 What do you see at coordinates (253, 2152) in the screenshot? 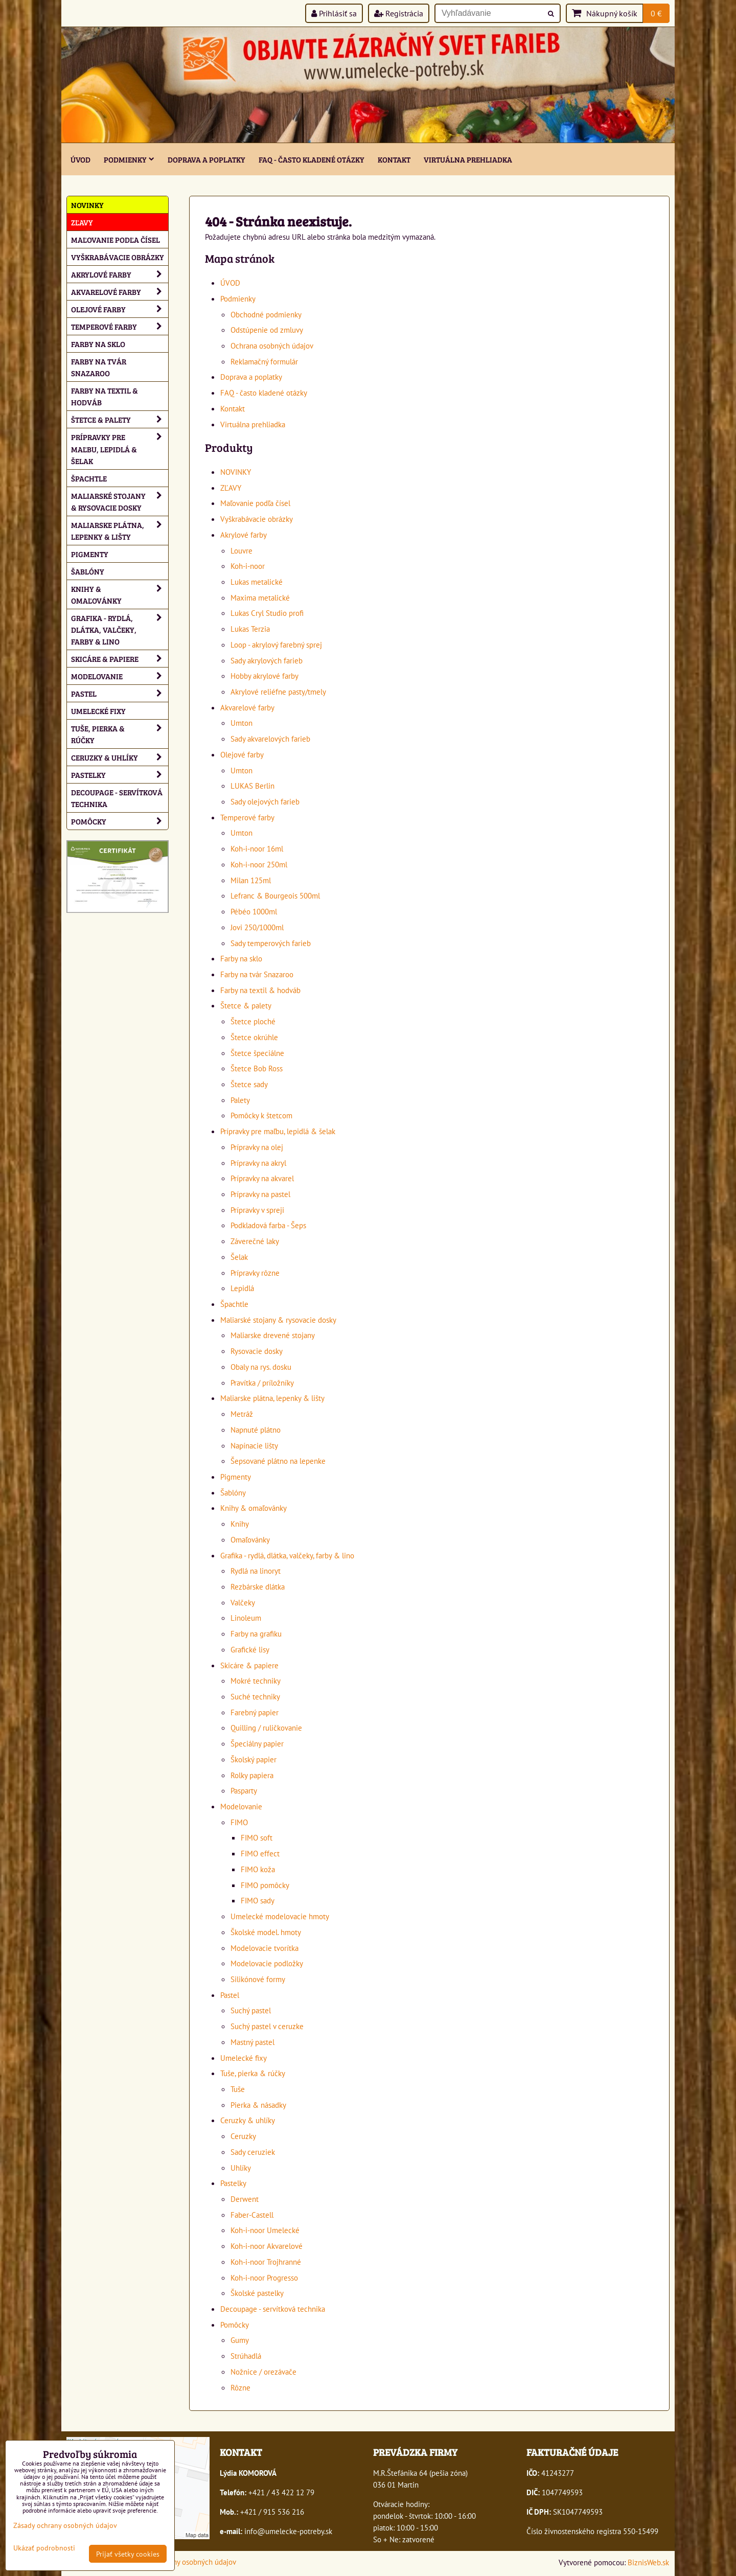
I see `Sady ceruziek` at bounding box center [253, 2152].